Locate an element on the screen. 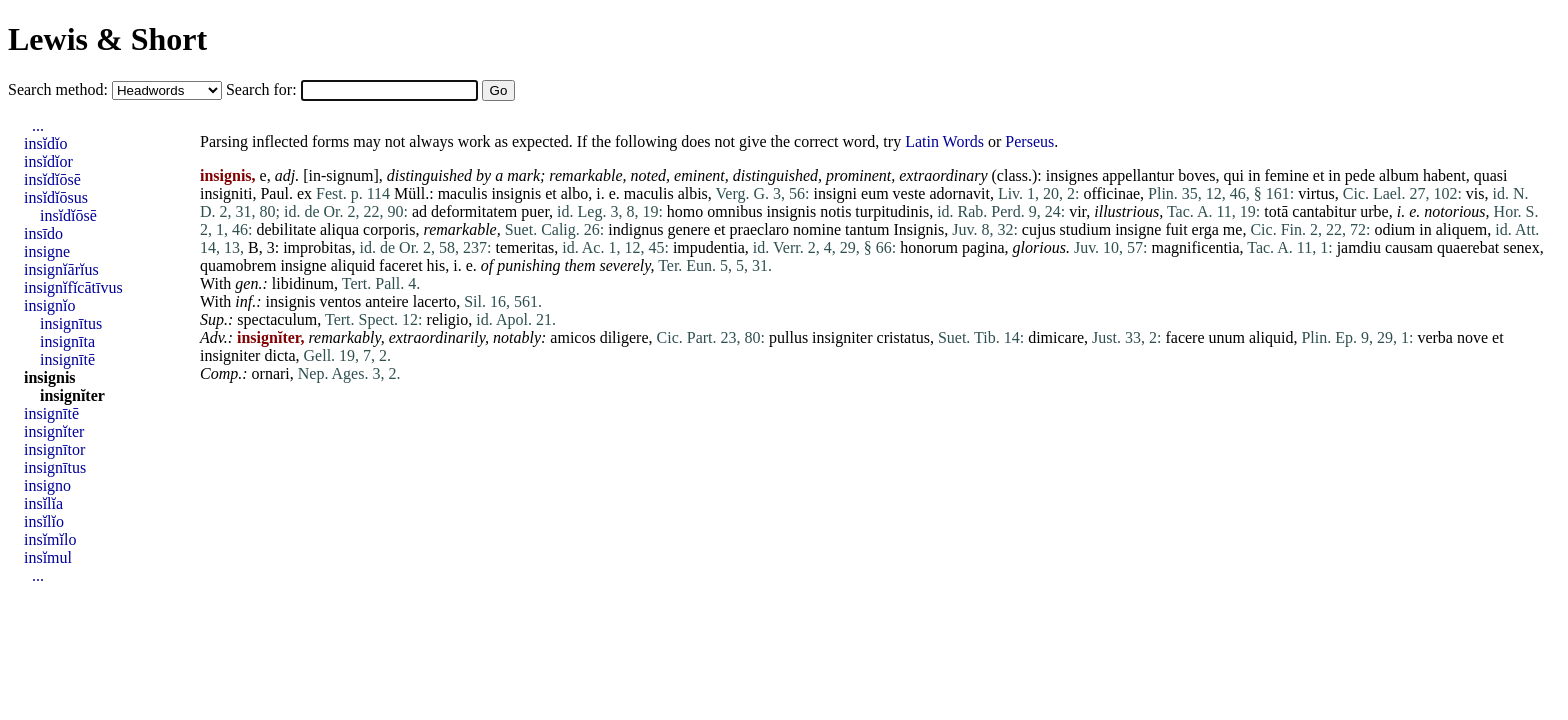  Lewis & Short is located at coordinates (107, 39).